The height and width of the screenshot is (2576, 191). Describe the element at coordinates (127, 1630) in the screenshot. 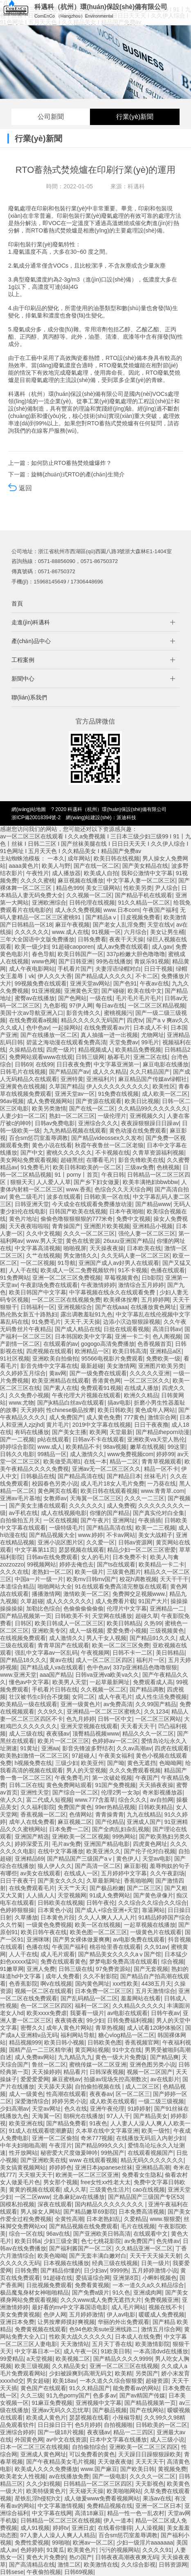

I see `爱爱免费小视频` at that location.